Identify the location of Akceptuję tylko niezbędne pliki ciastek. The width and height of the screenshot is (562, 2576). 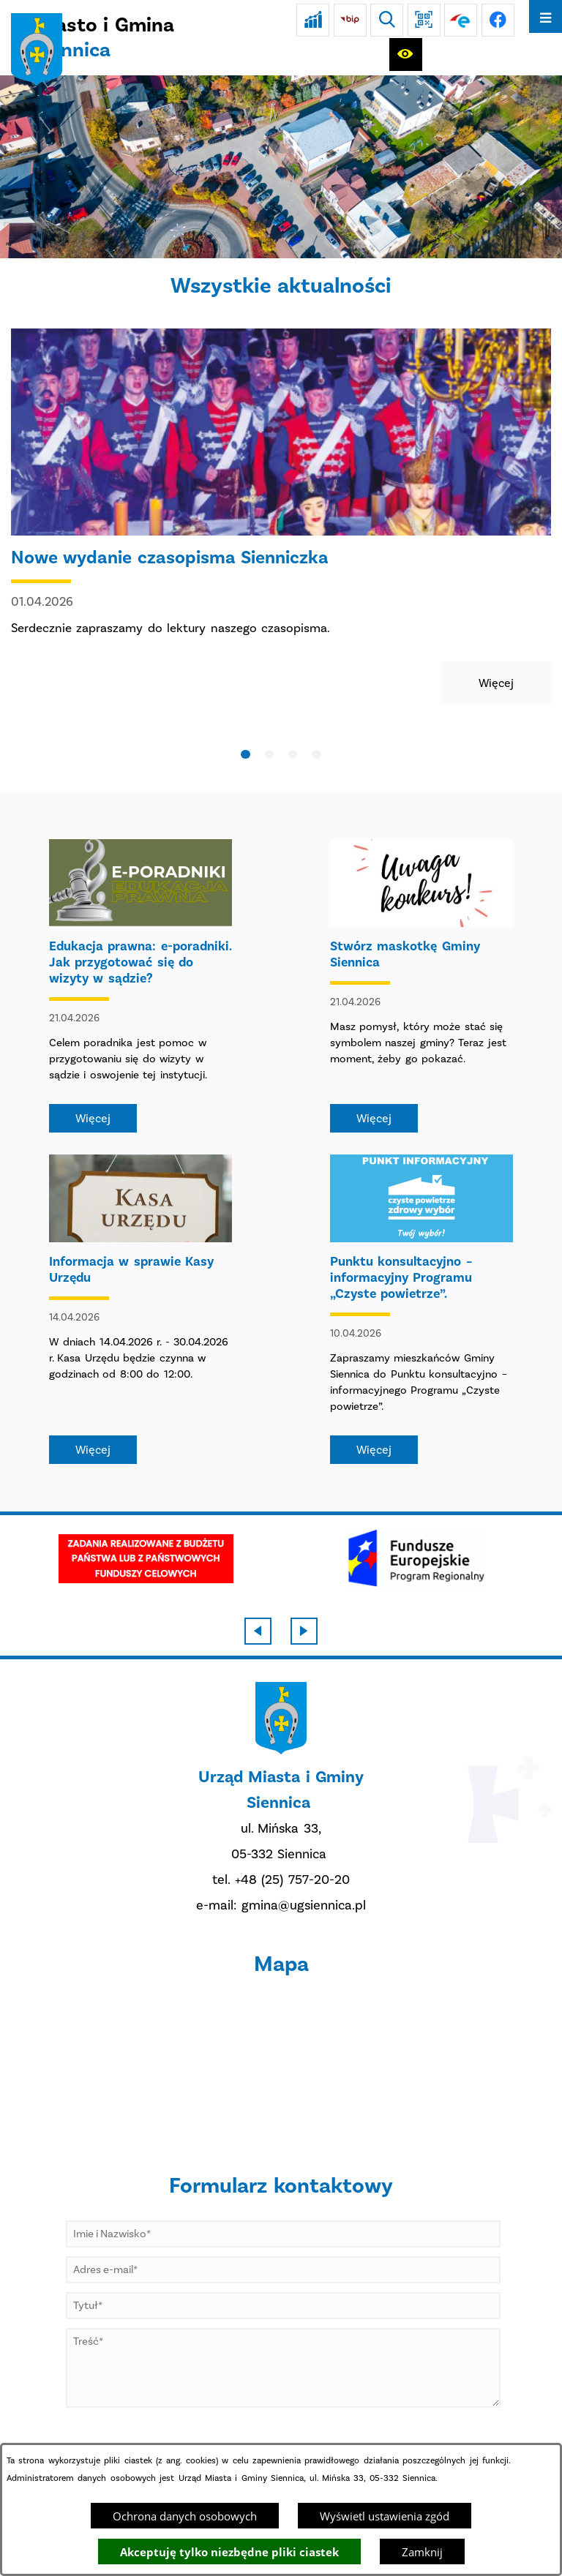
(229, 2552).